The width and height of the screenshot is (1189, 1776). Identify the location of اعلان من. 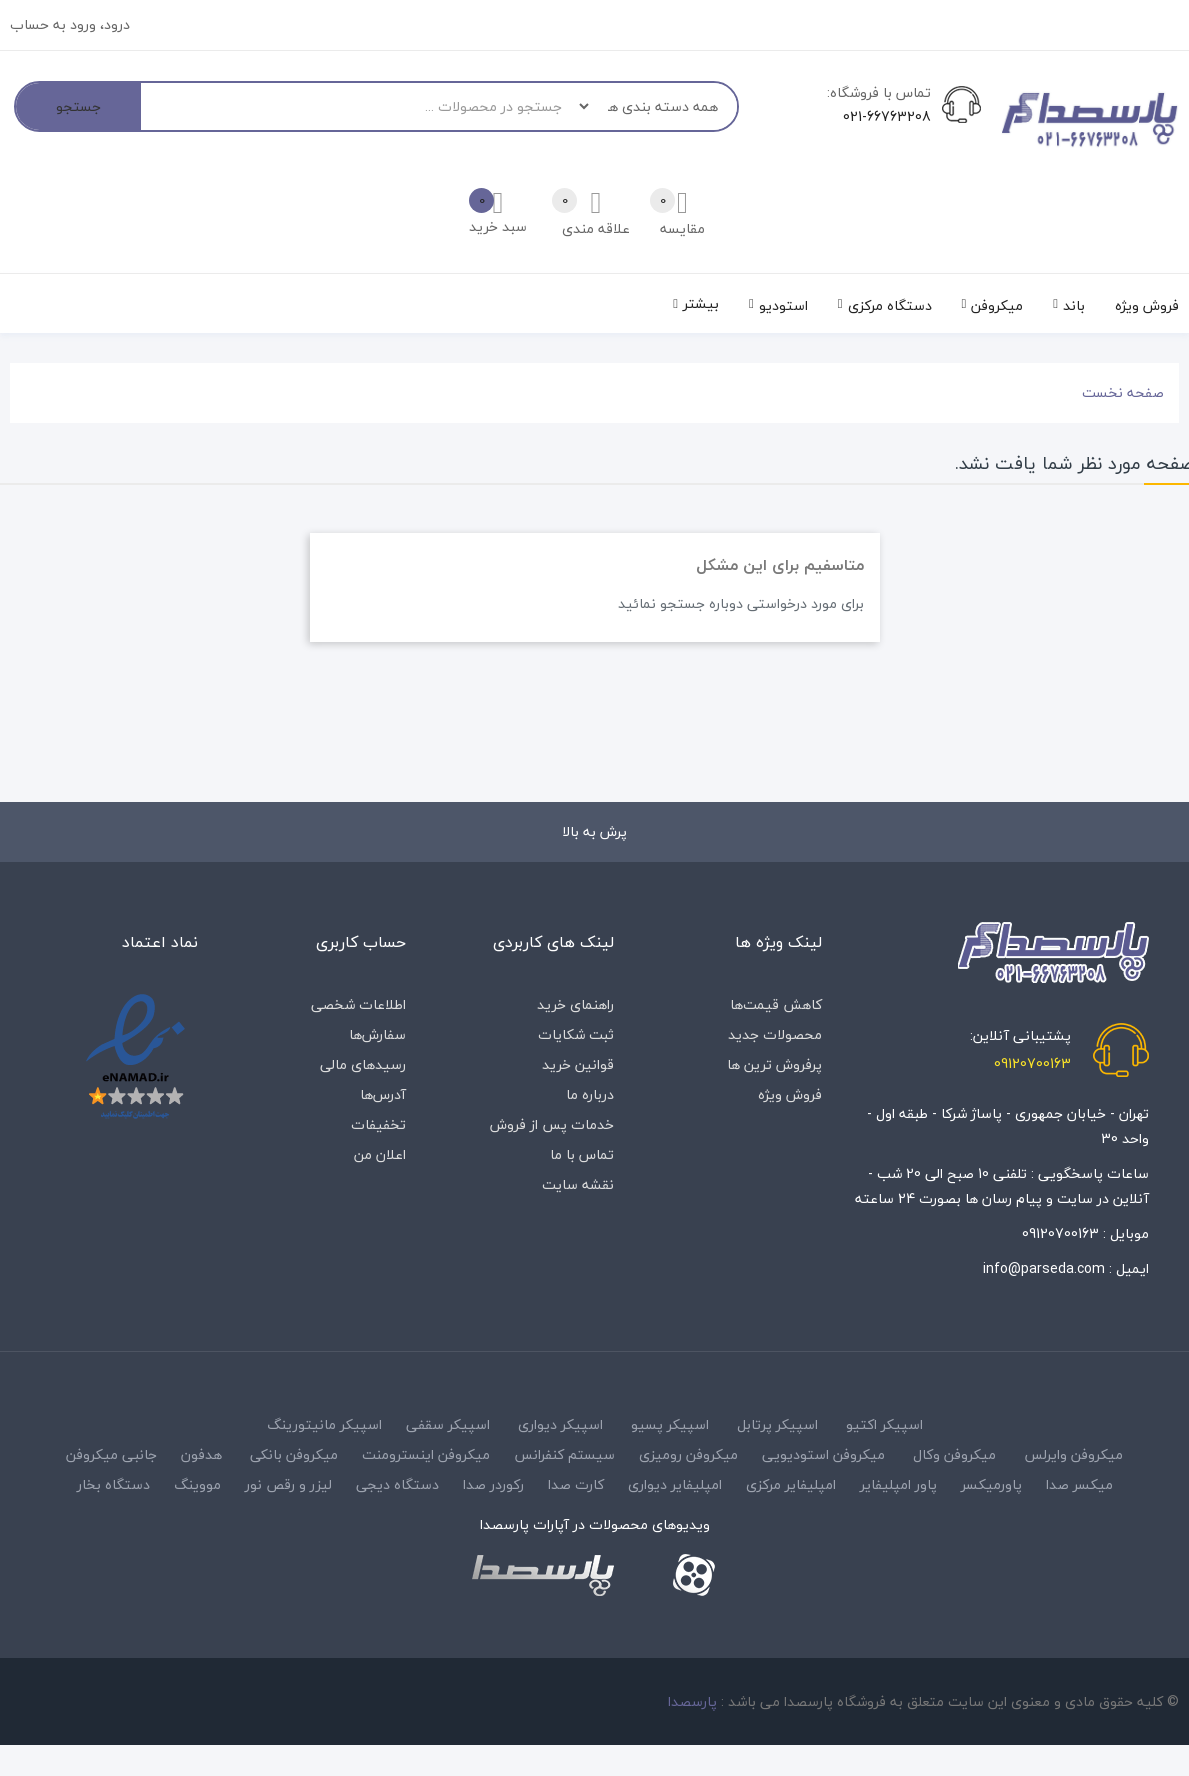
(380, 1154).